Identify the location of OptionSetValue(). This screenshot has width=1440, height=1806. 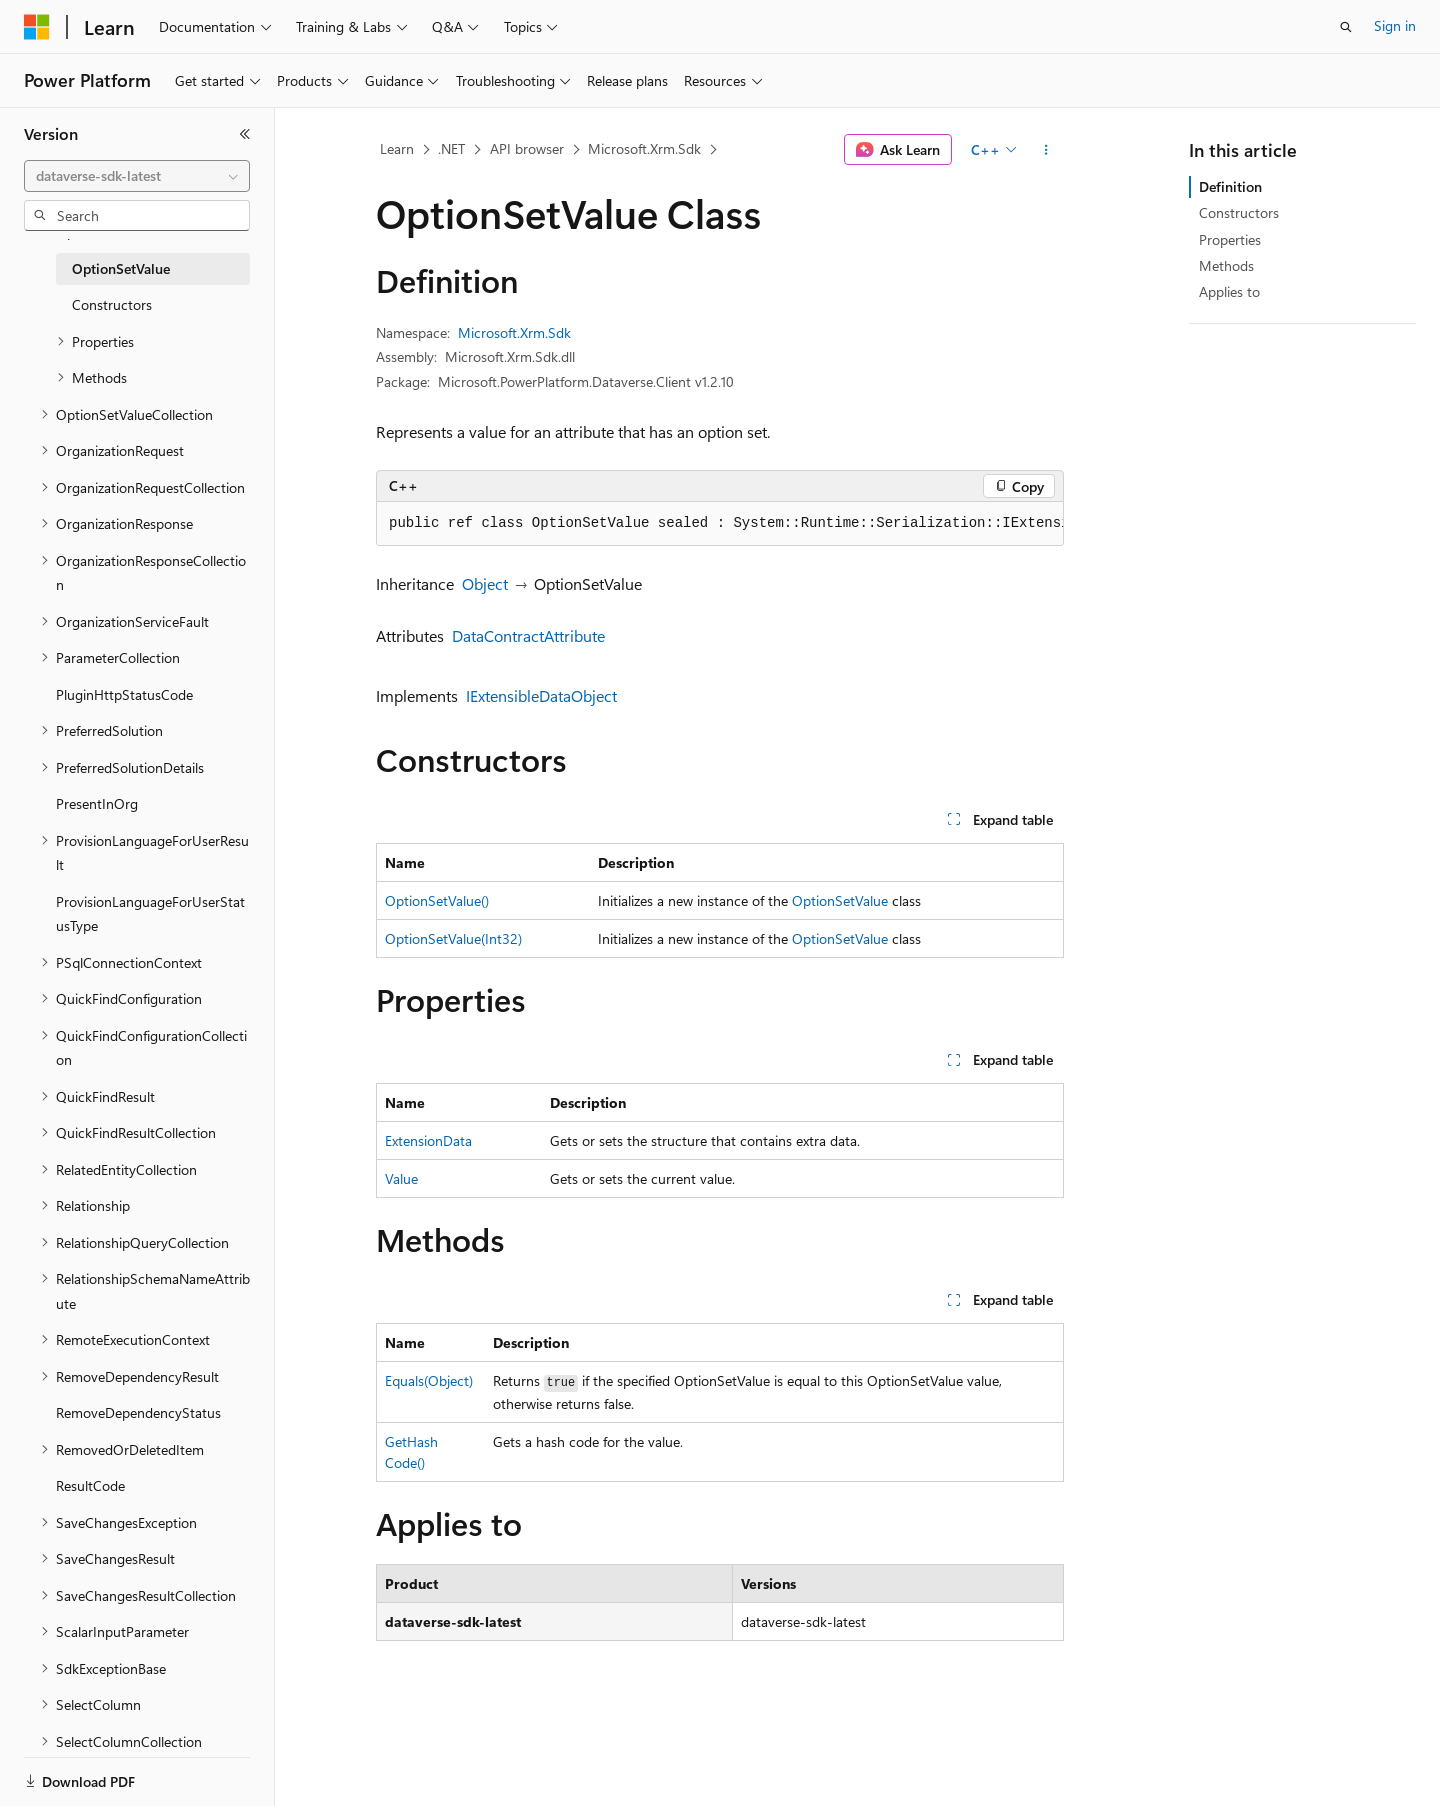
(437, 900).